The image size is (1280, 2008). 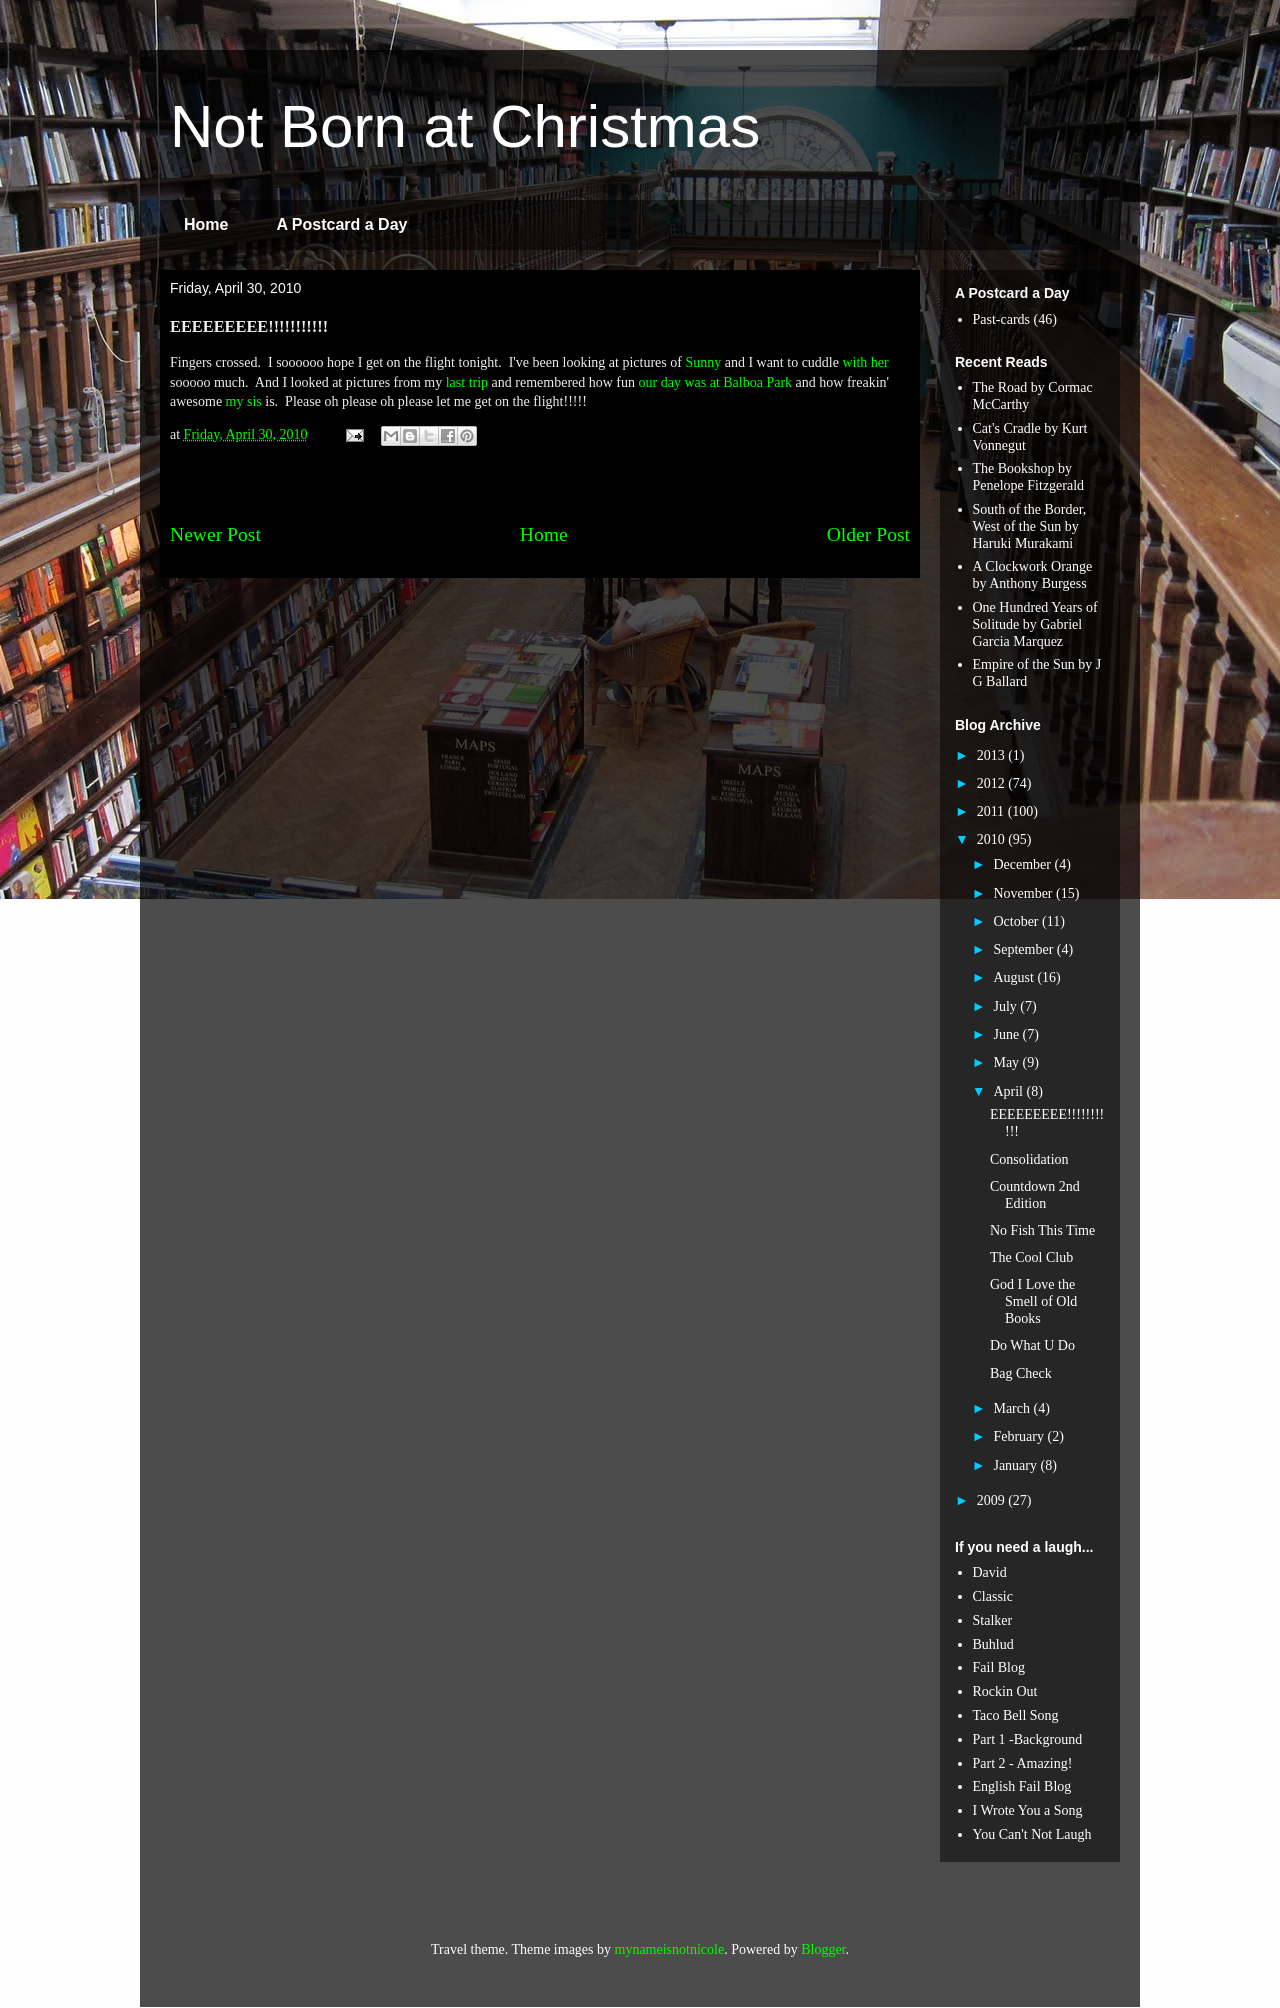 What do you see at coordinates (1028, 1810) in the screenshot?
I see `I Wrote You a Song` at bounding box center [1028, 1810].